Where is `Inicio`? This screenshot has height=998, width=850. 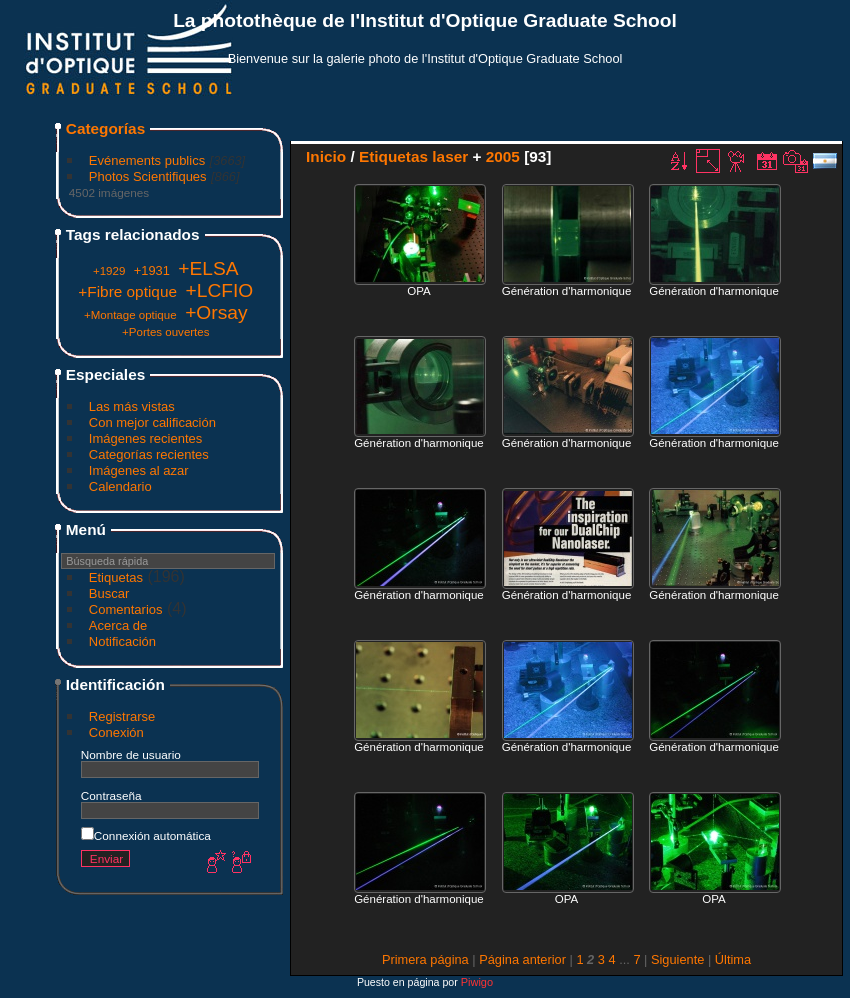 Inicio is located at coordinates (326, 156).